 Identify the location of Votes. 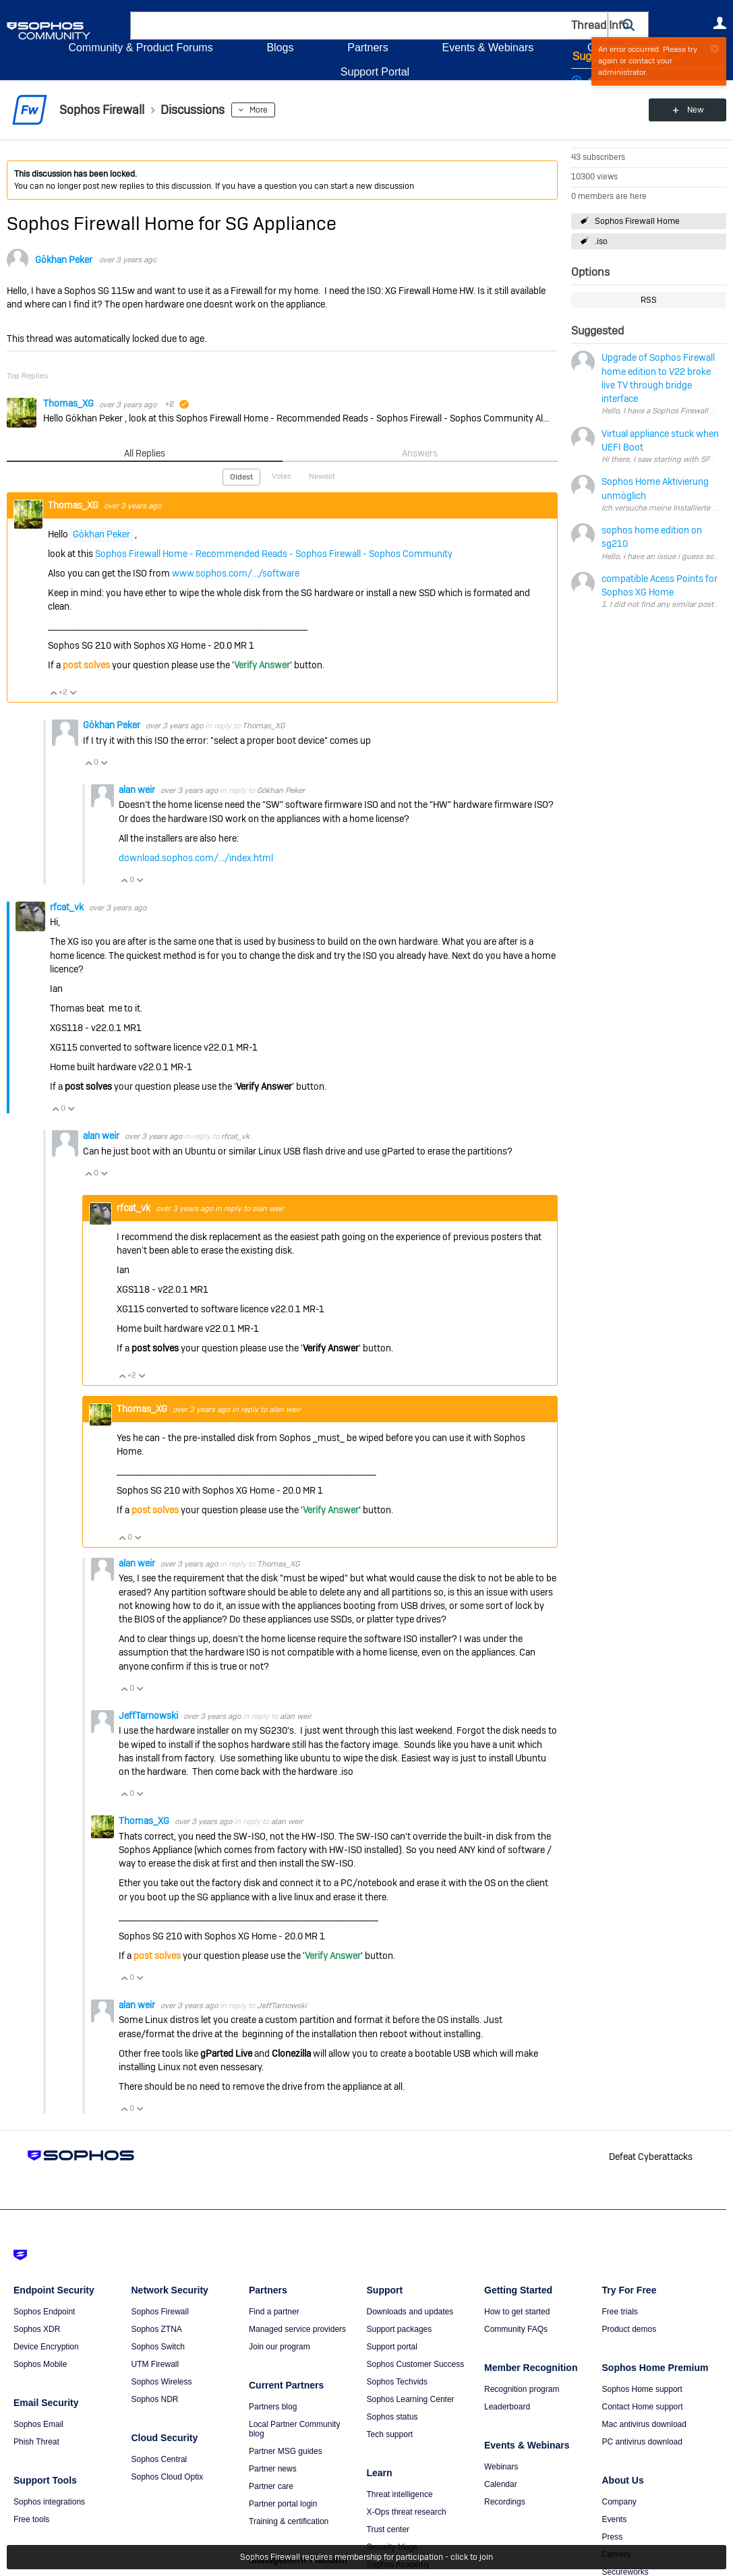
(281, 476).